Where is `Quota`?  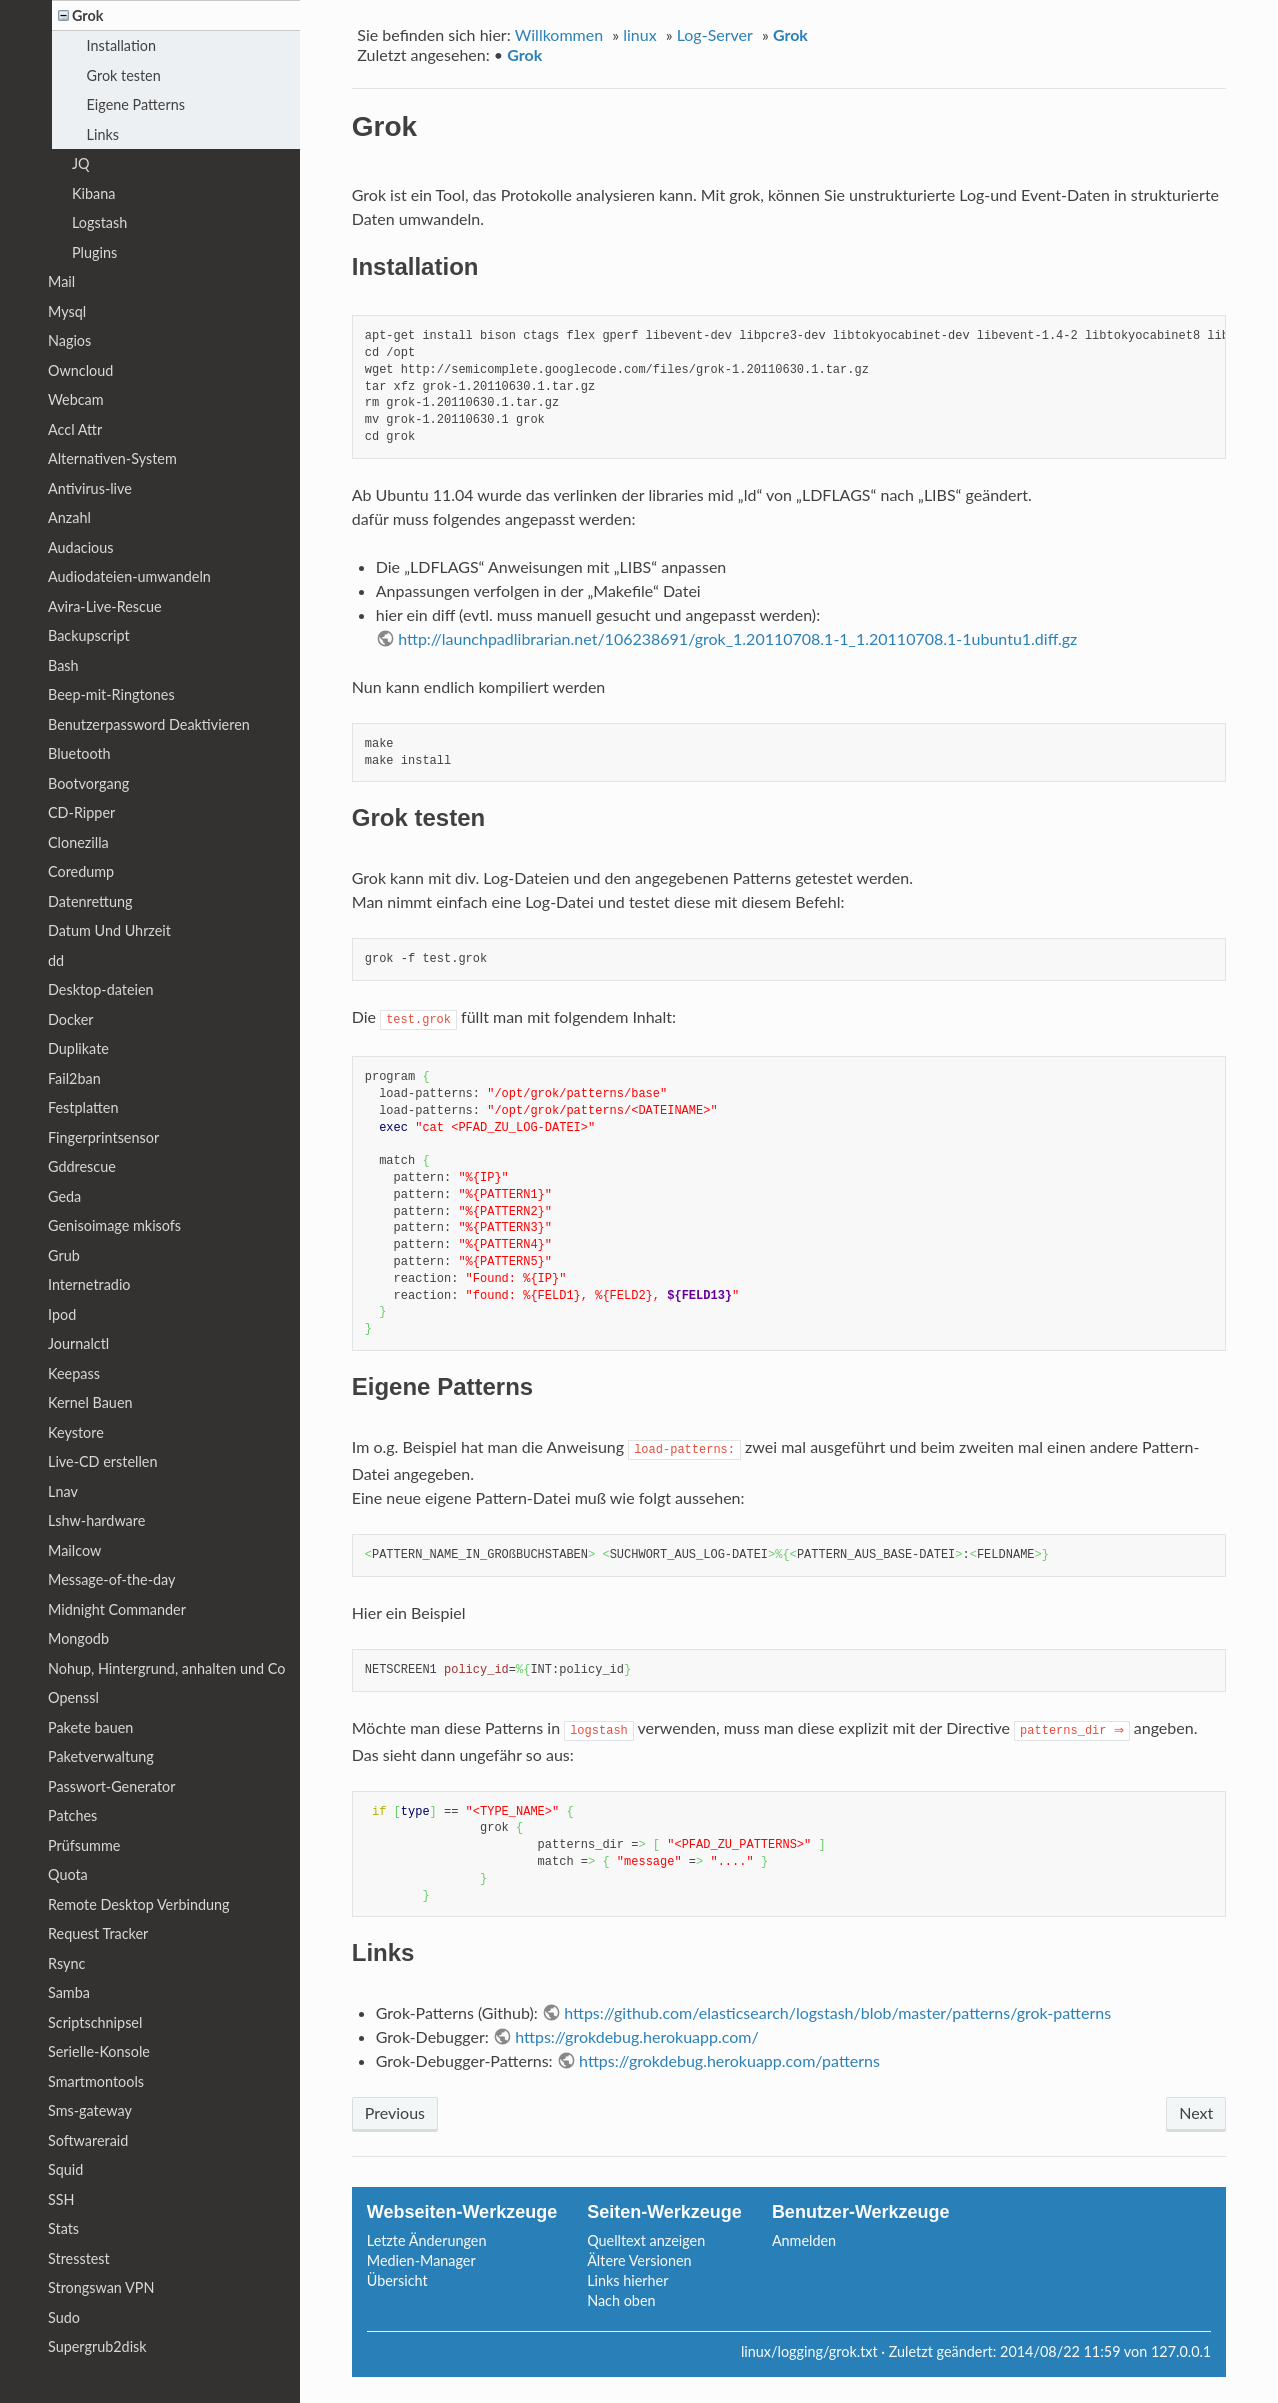 Quota is located at coordinates (68, 1874).